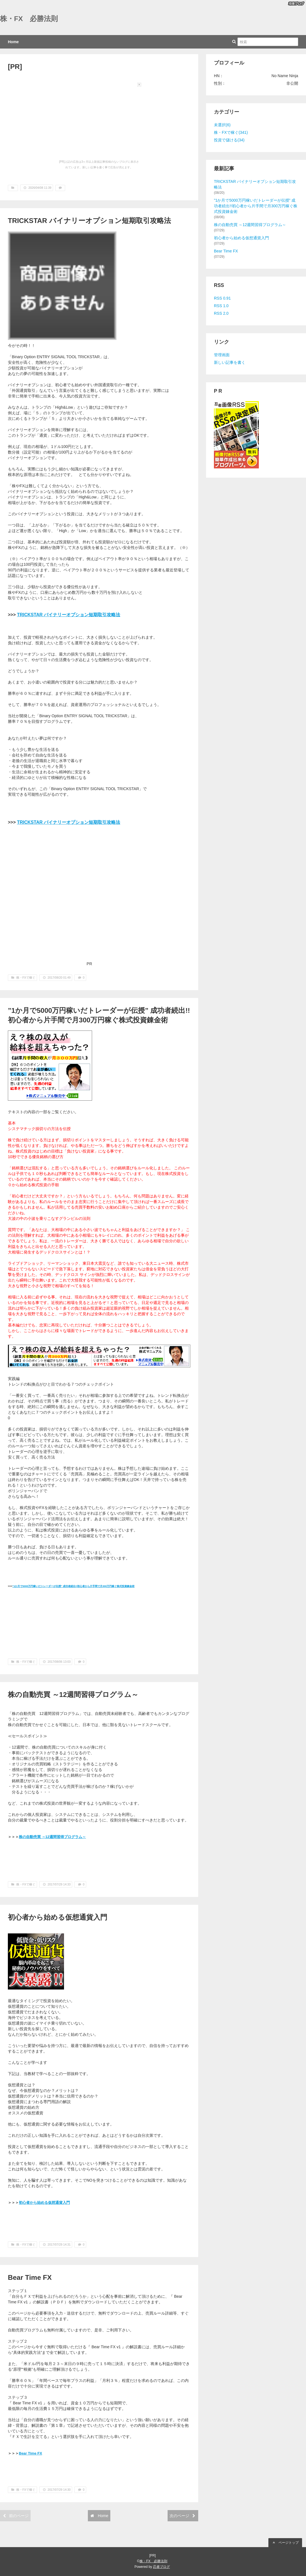 Image resolution: width=306 pixels, height=2576 pixels. Describe the element at coordinates (30, 2277) in the screenshot. I see `Bear Time FX` at that location.